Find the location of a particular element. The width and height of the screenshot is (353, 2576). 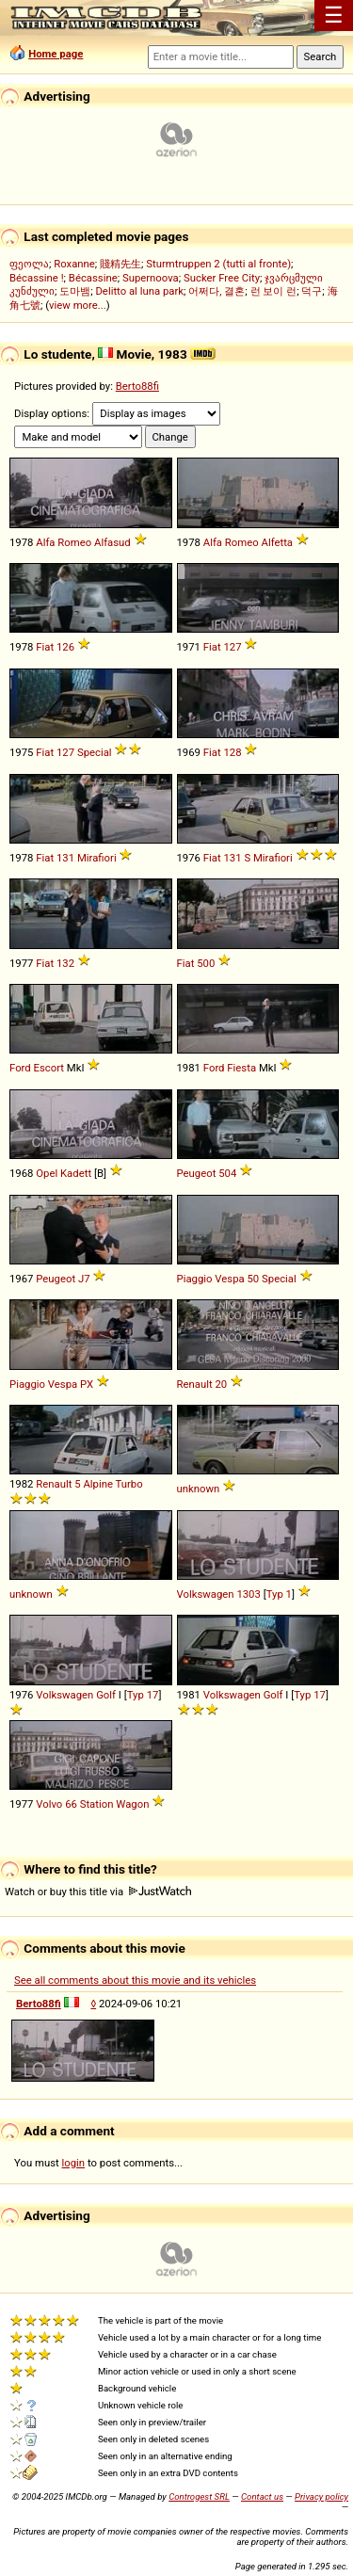

1303 is located at coordinates (248, 1594).